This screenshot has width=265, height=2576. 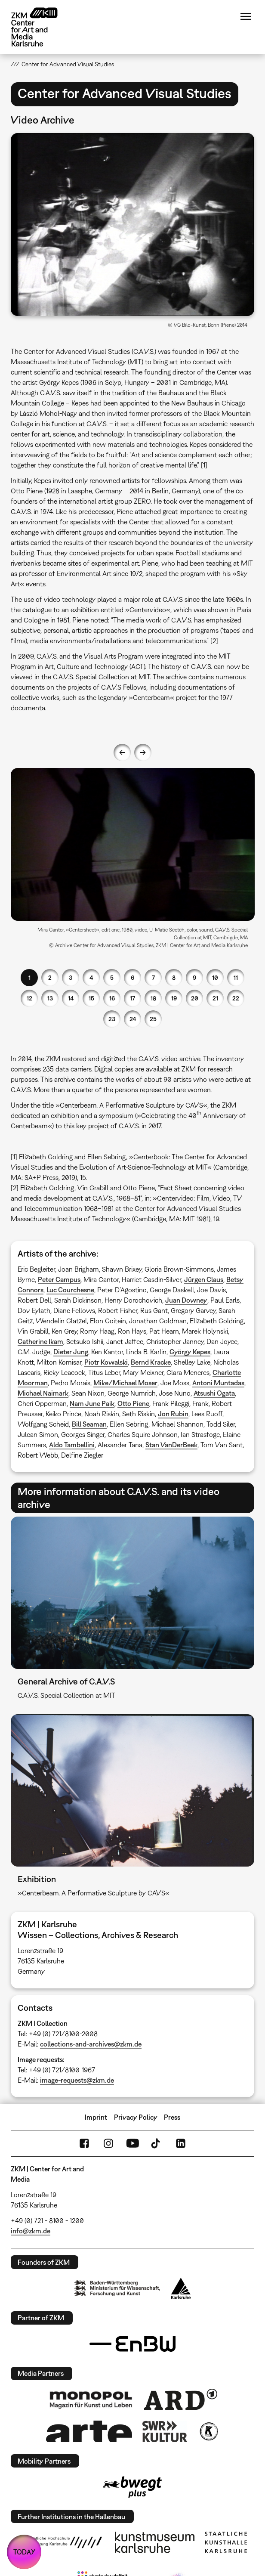 What do you see at coordinates (70, 977) in the screenshot?
I see `3 [button]` at bounding box center [70, 977].